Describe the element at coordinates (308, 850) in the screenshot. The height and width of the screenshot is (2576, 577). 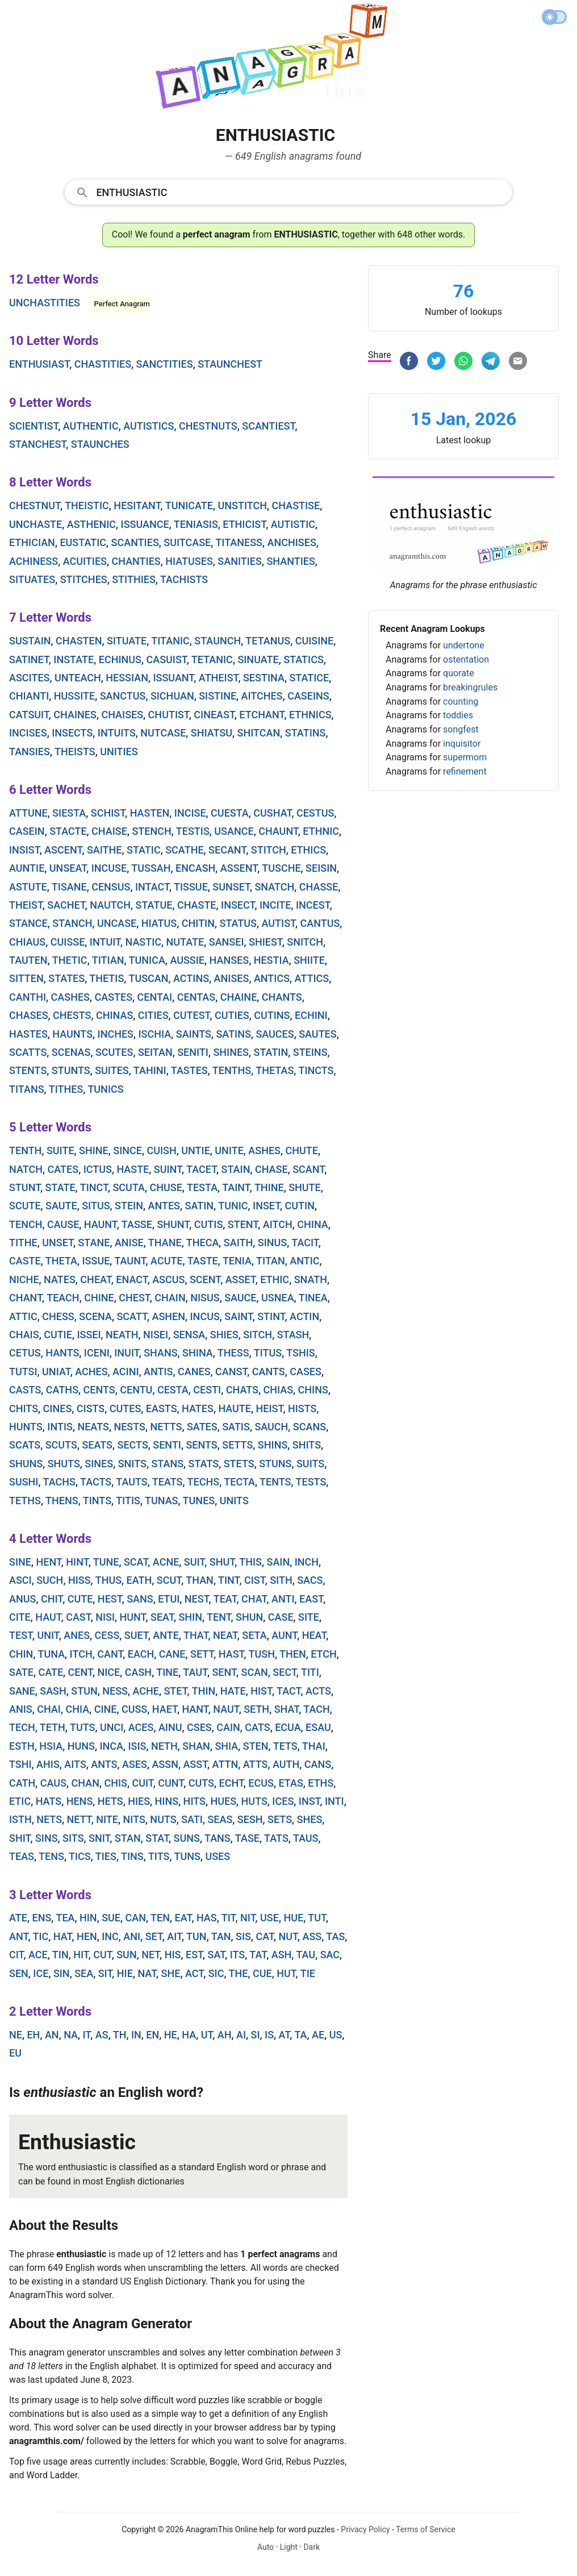
I see `ethics` at that location.